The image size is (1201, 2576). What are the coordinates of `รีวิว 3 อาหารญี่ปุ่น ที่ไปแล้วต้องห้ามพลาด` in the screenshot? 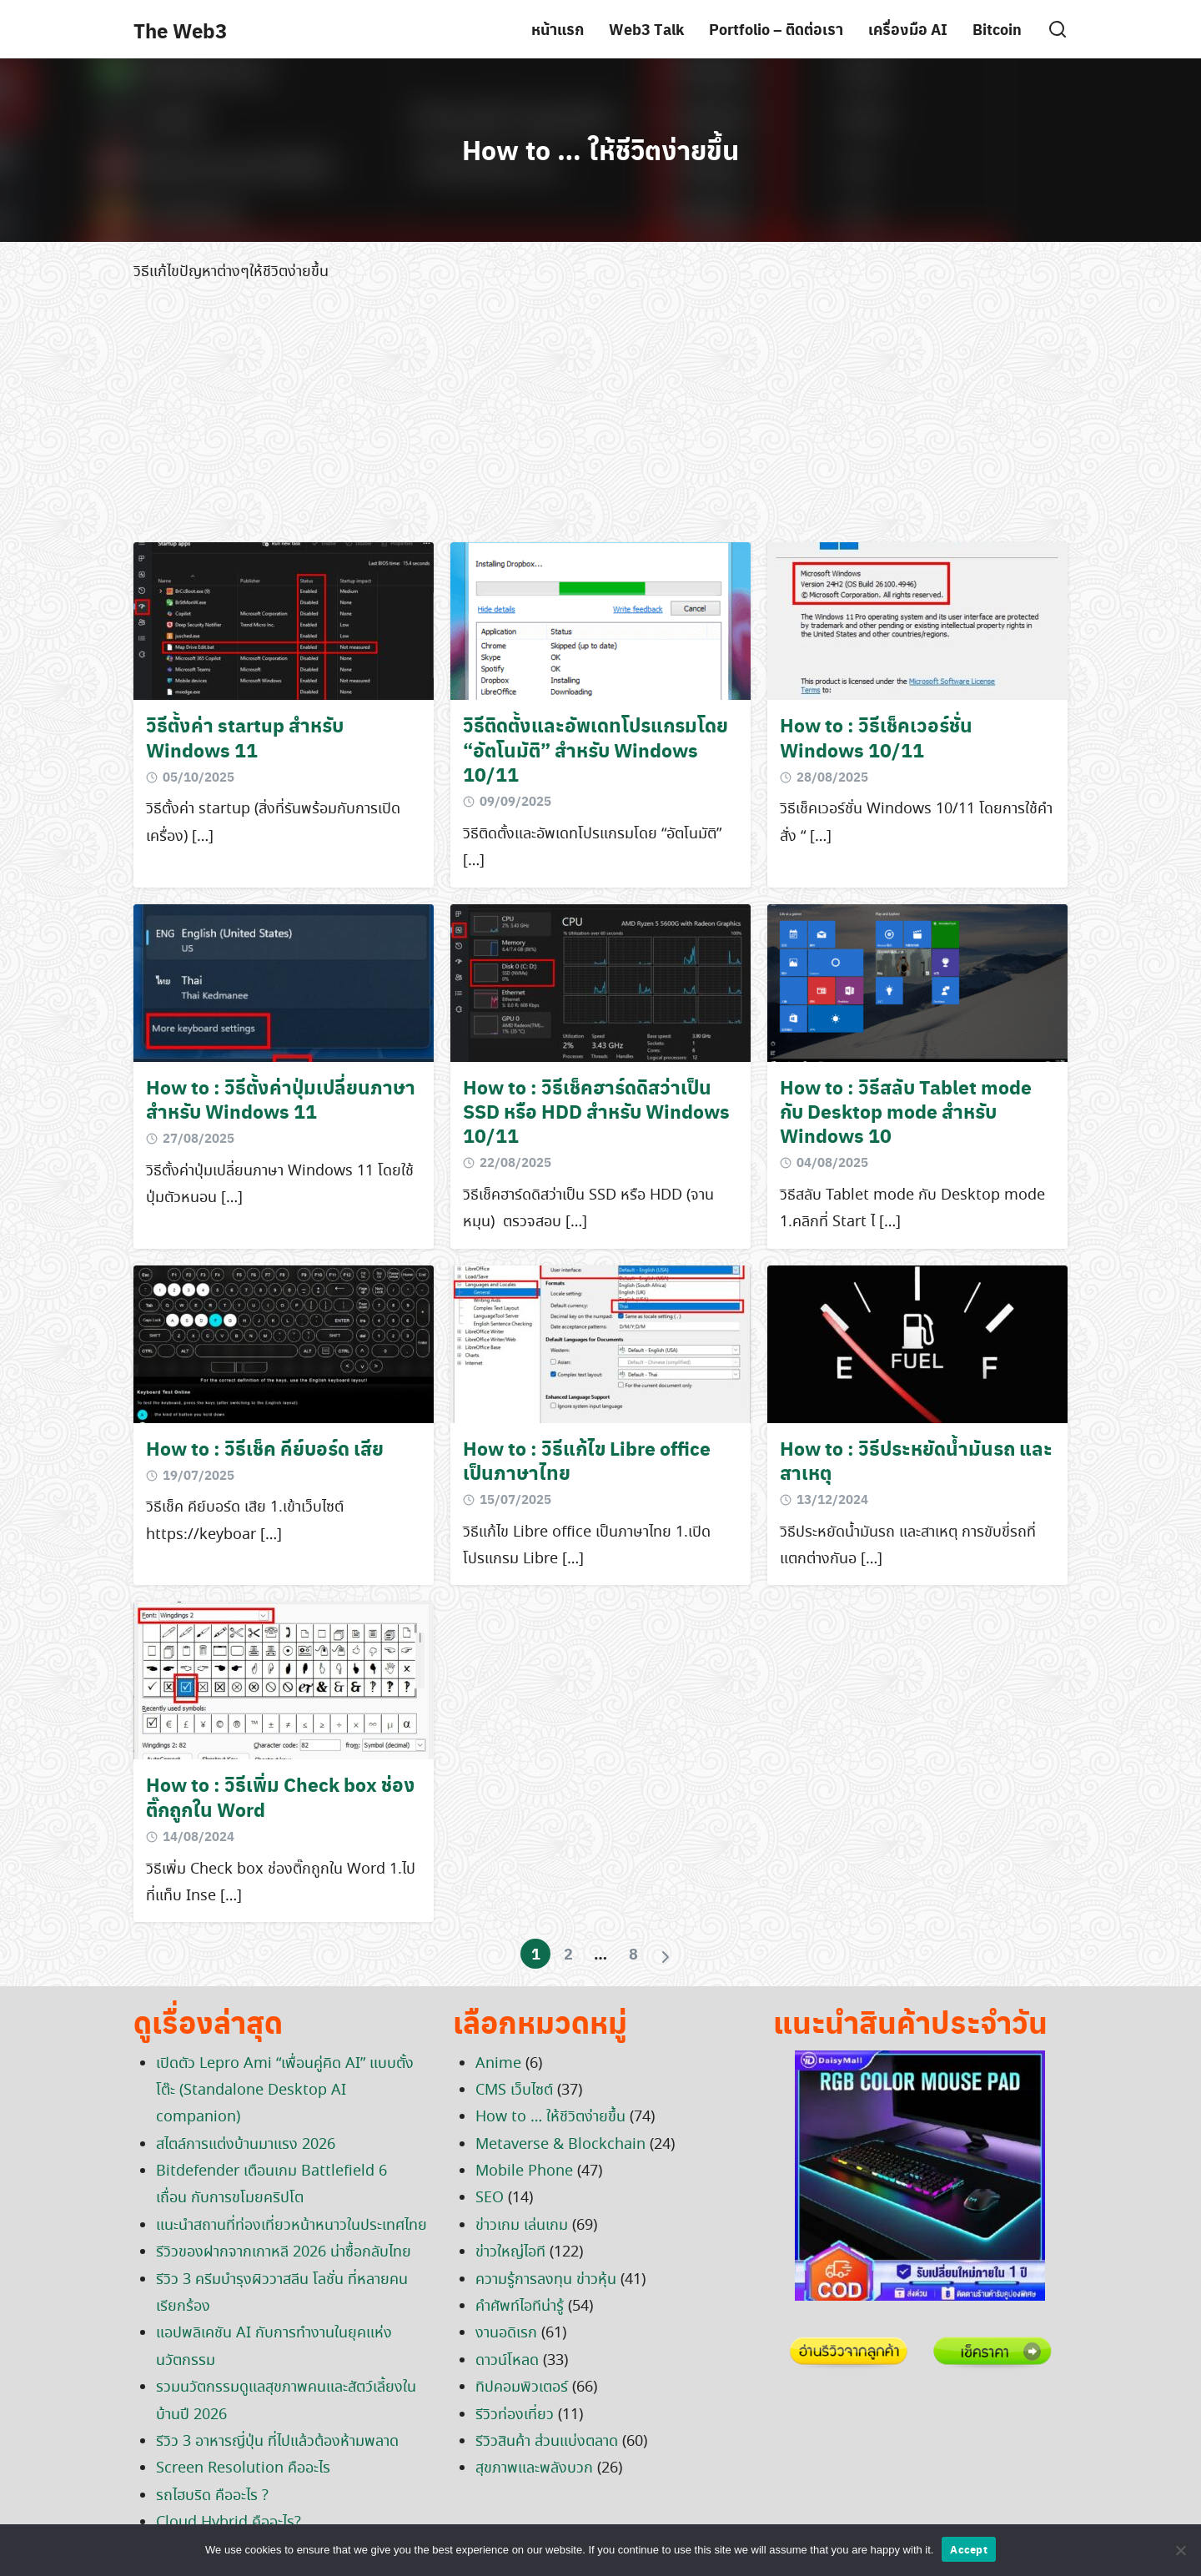 It's located at (277, 2442).